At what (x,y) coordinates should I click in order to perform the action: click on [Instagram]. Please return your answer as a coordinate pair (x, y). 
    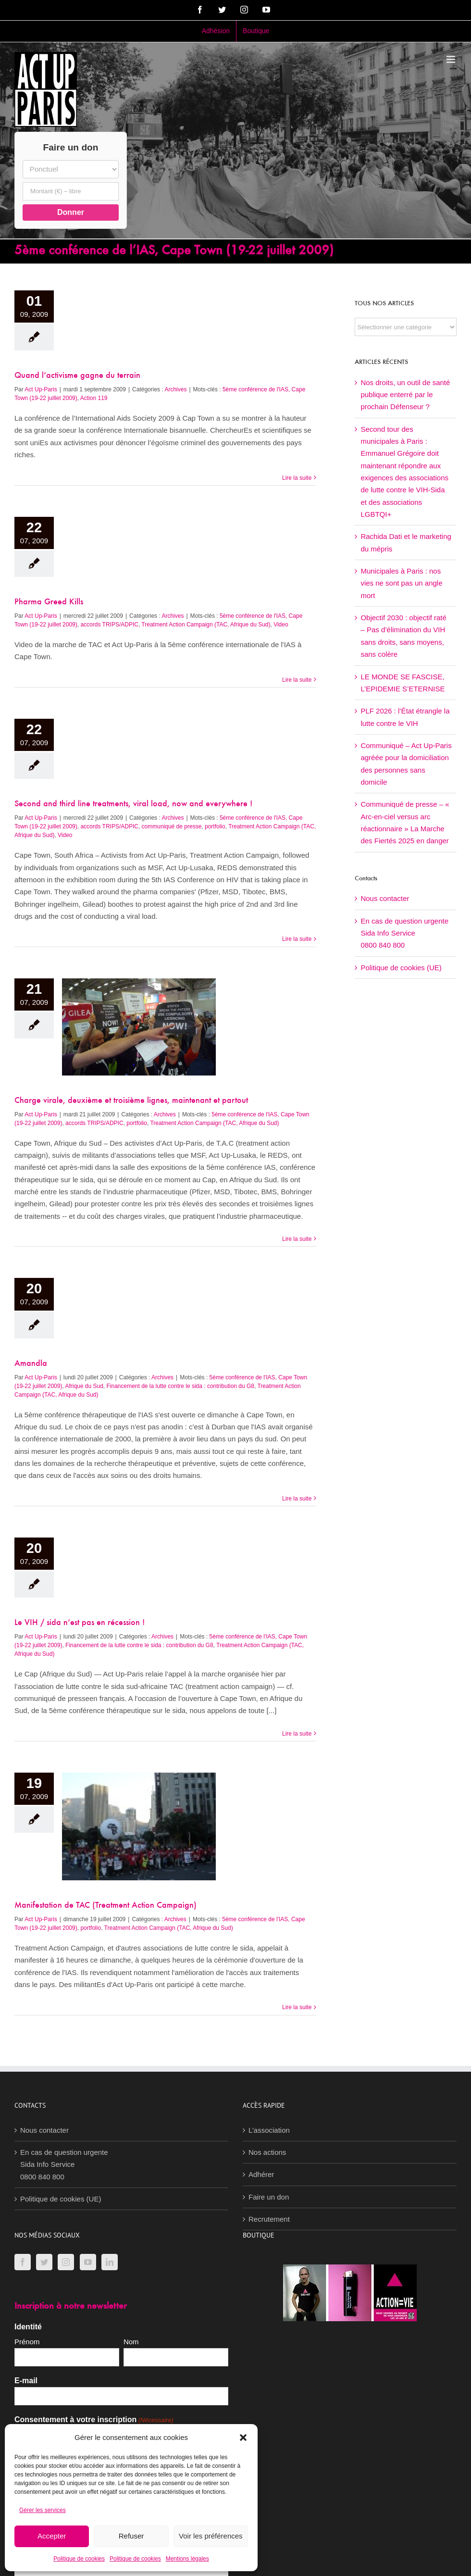
    Looking at the image, I should click on (66, 2262).